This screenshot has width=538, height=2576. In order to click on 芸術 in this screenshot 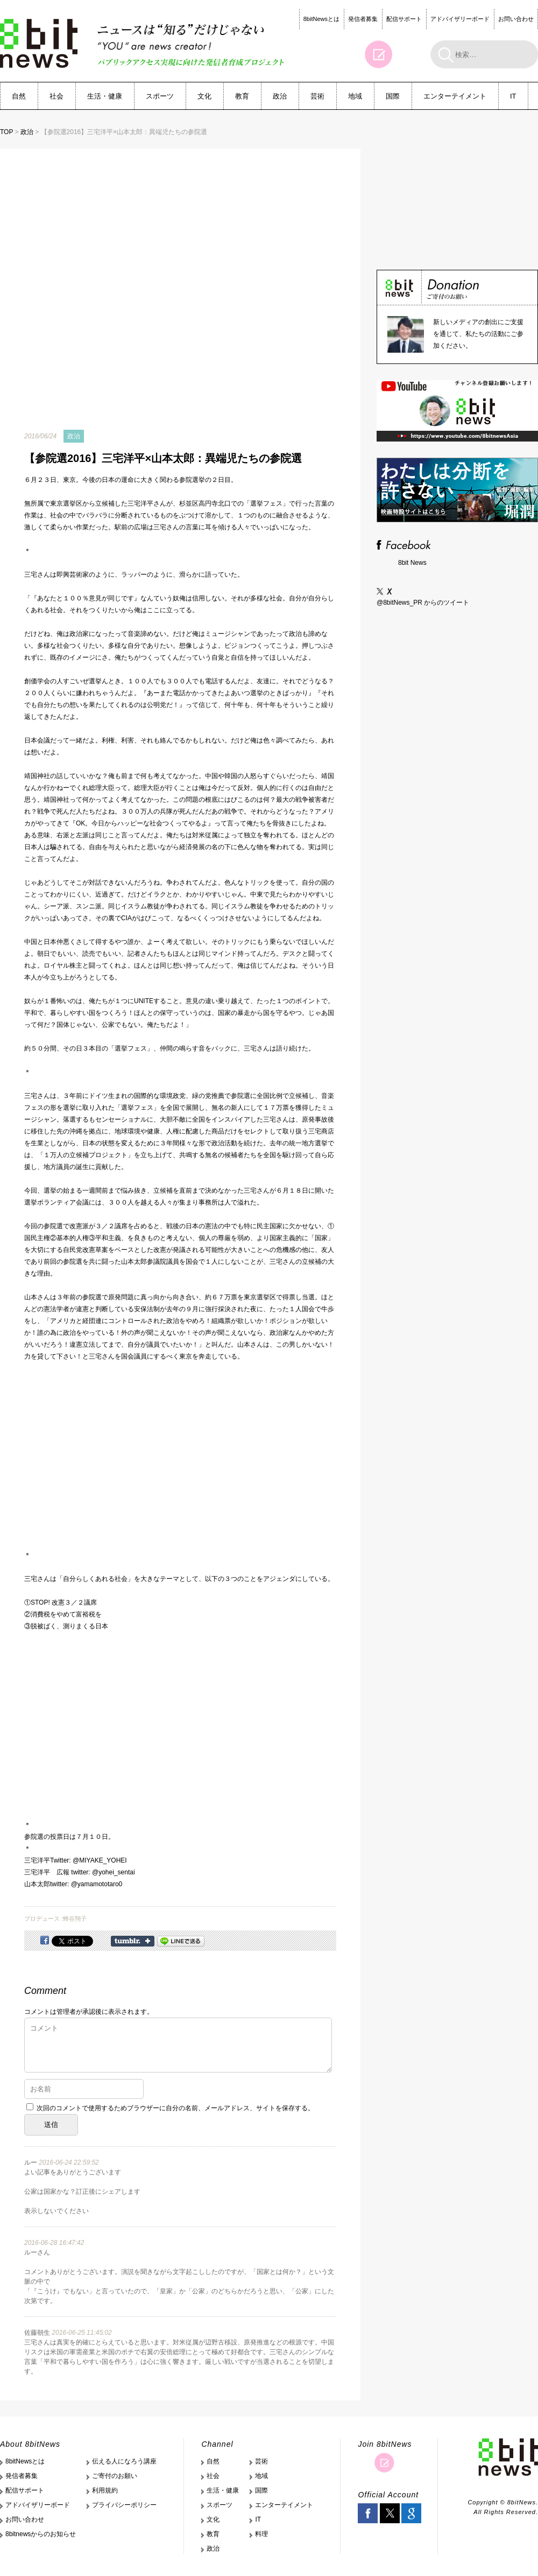, I will do `click(317, 96)`.